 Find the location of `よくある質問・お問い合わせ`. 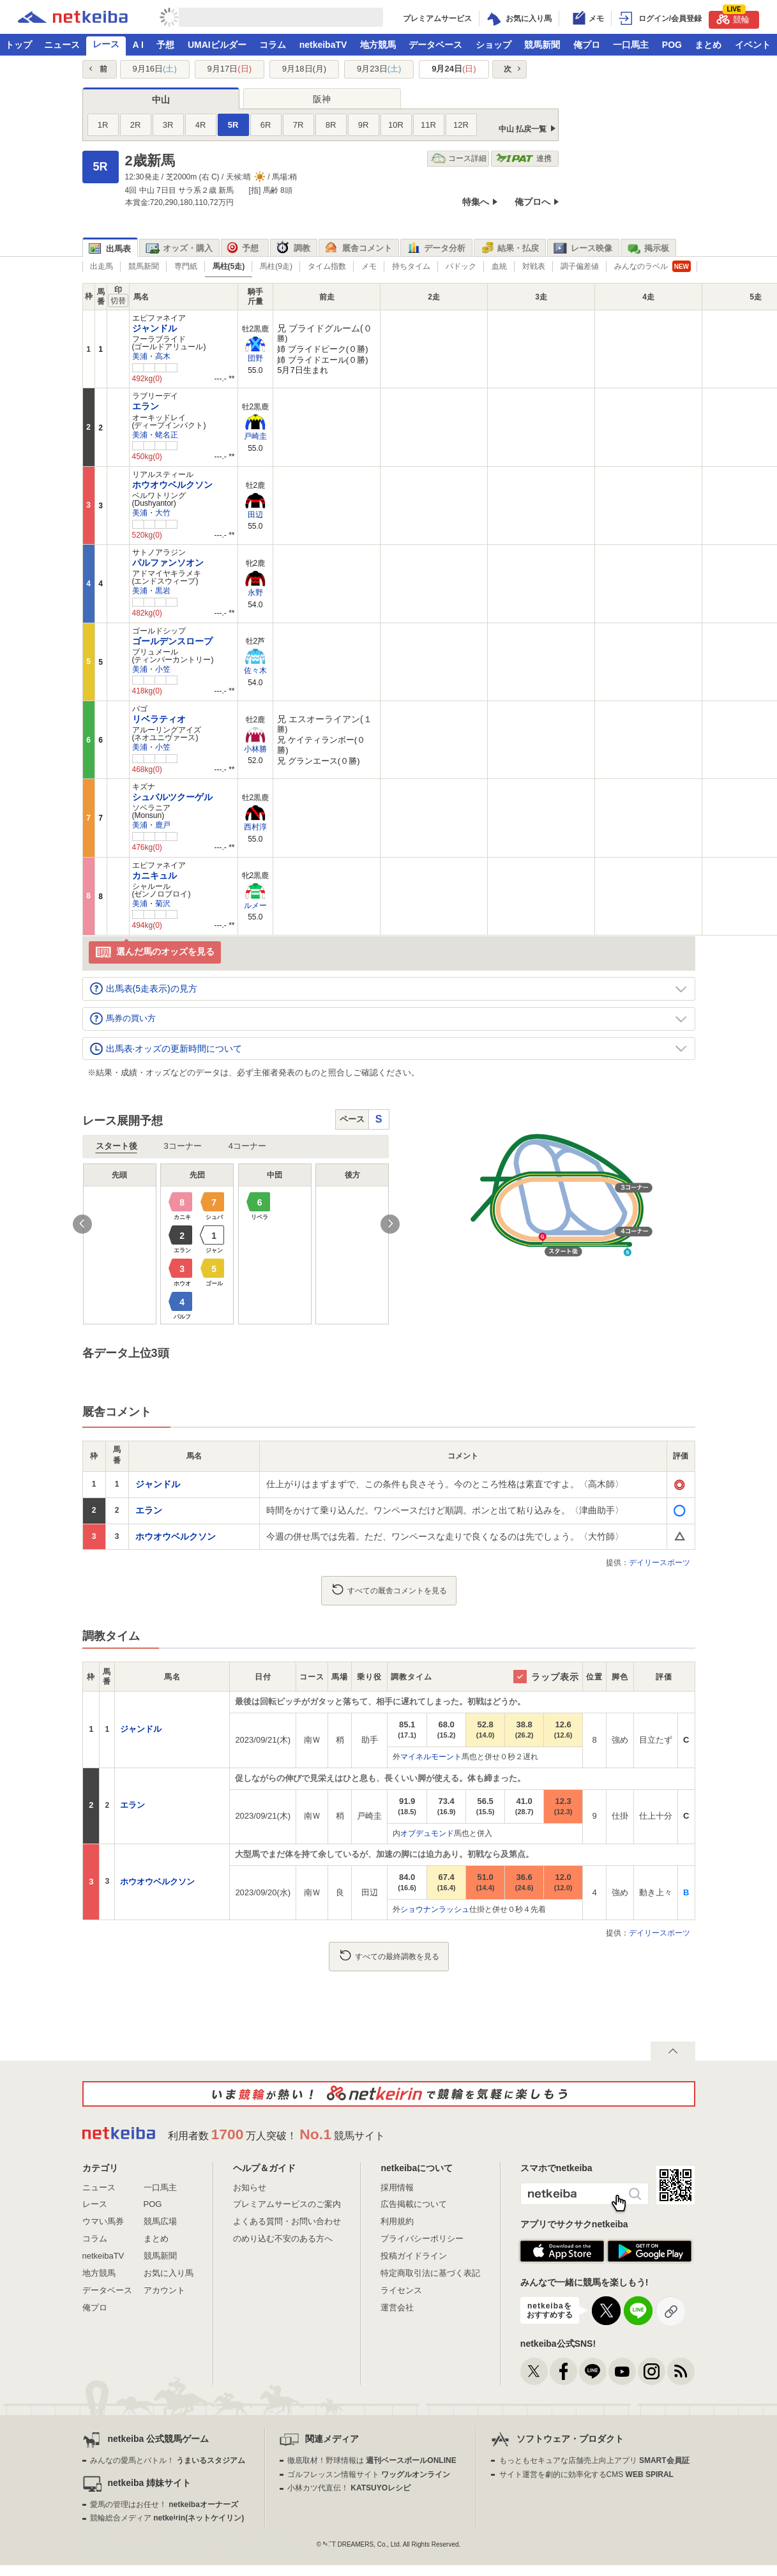

よくある質問・お問い合わせ is located at coordinates (287, 2221).